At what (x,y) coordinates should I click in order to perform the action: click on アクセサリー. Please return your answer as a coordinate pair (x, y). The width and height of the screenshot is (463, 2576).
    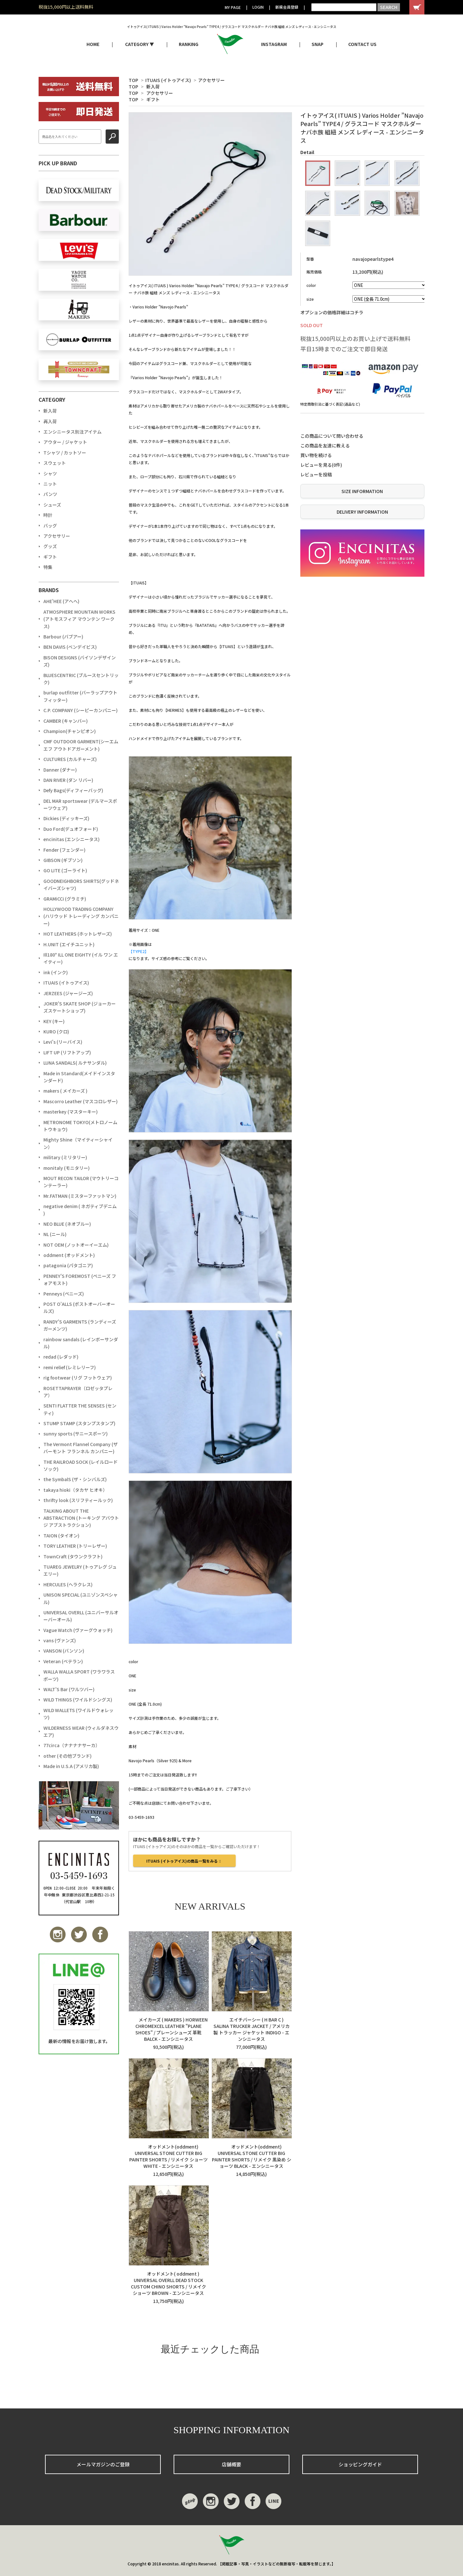
    Looking at the image, I should click on (211, 80).